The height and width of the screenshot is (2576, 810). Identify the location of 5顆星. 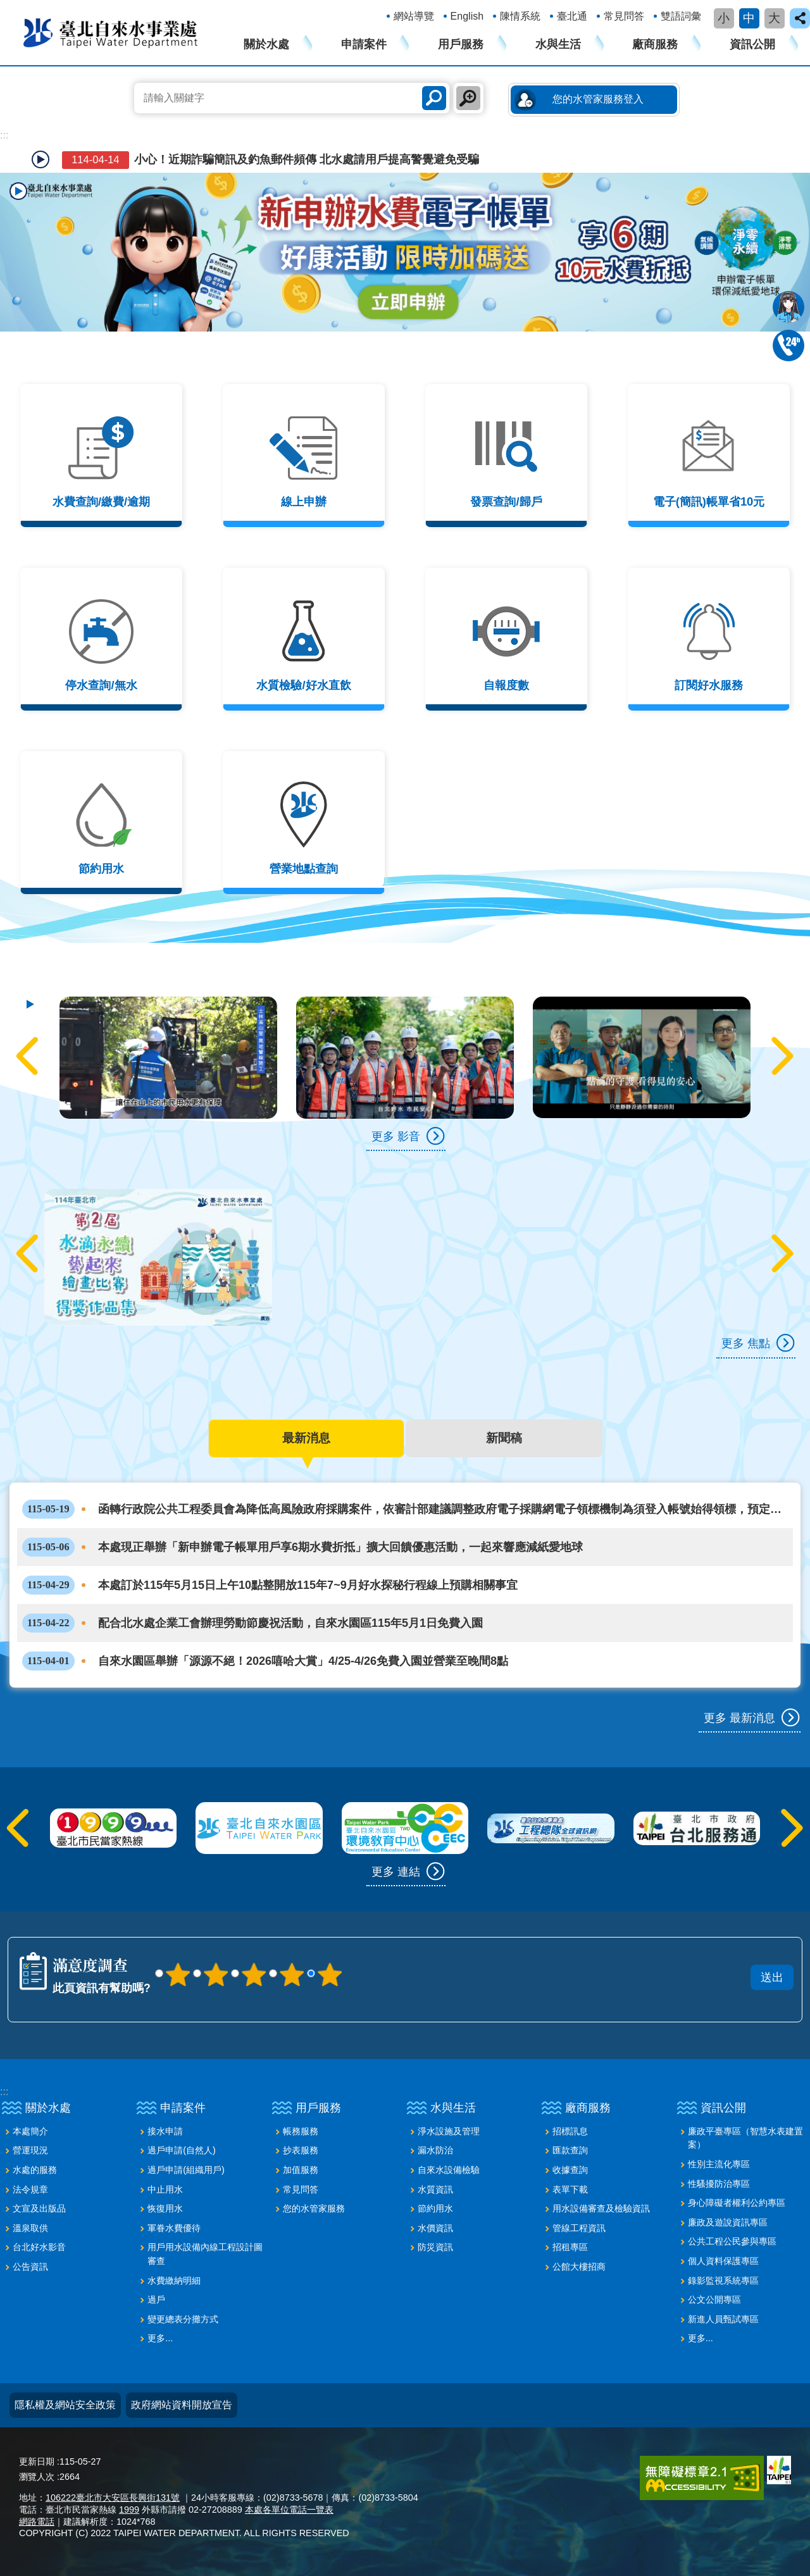
(330, 1974).